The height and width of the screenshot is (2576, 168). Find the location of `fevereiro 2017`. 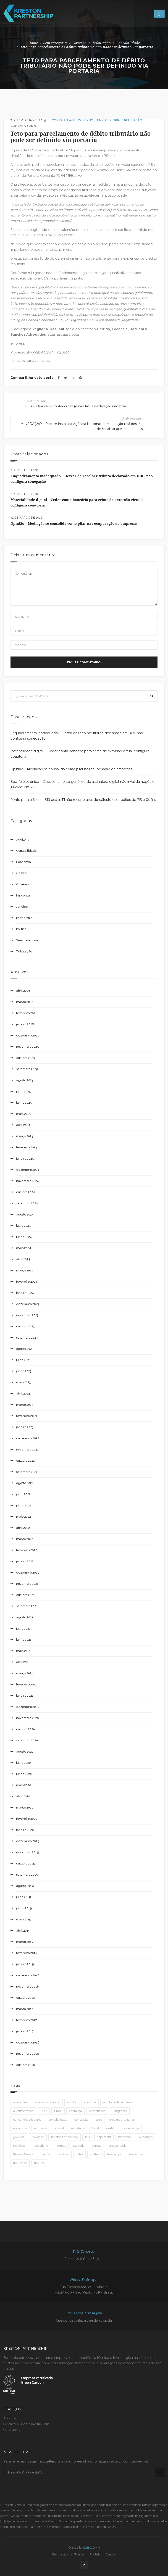

fevereiro 2017 is located at coordinates (26, 2020).